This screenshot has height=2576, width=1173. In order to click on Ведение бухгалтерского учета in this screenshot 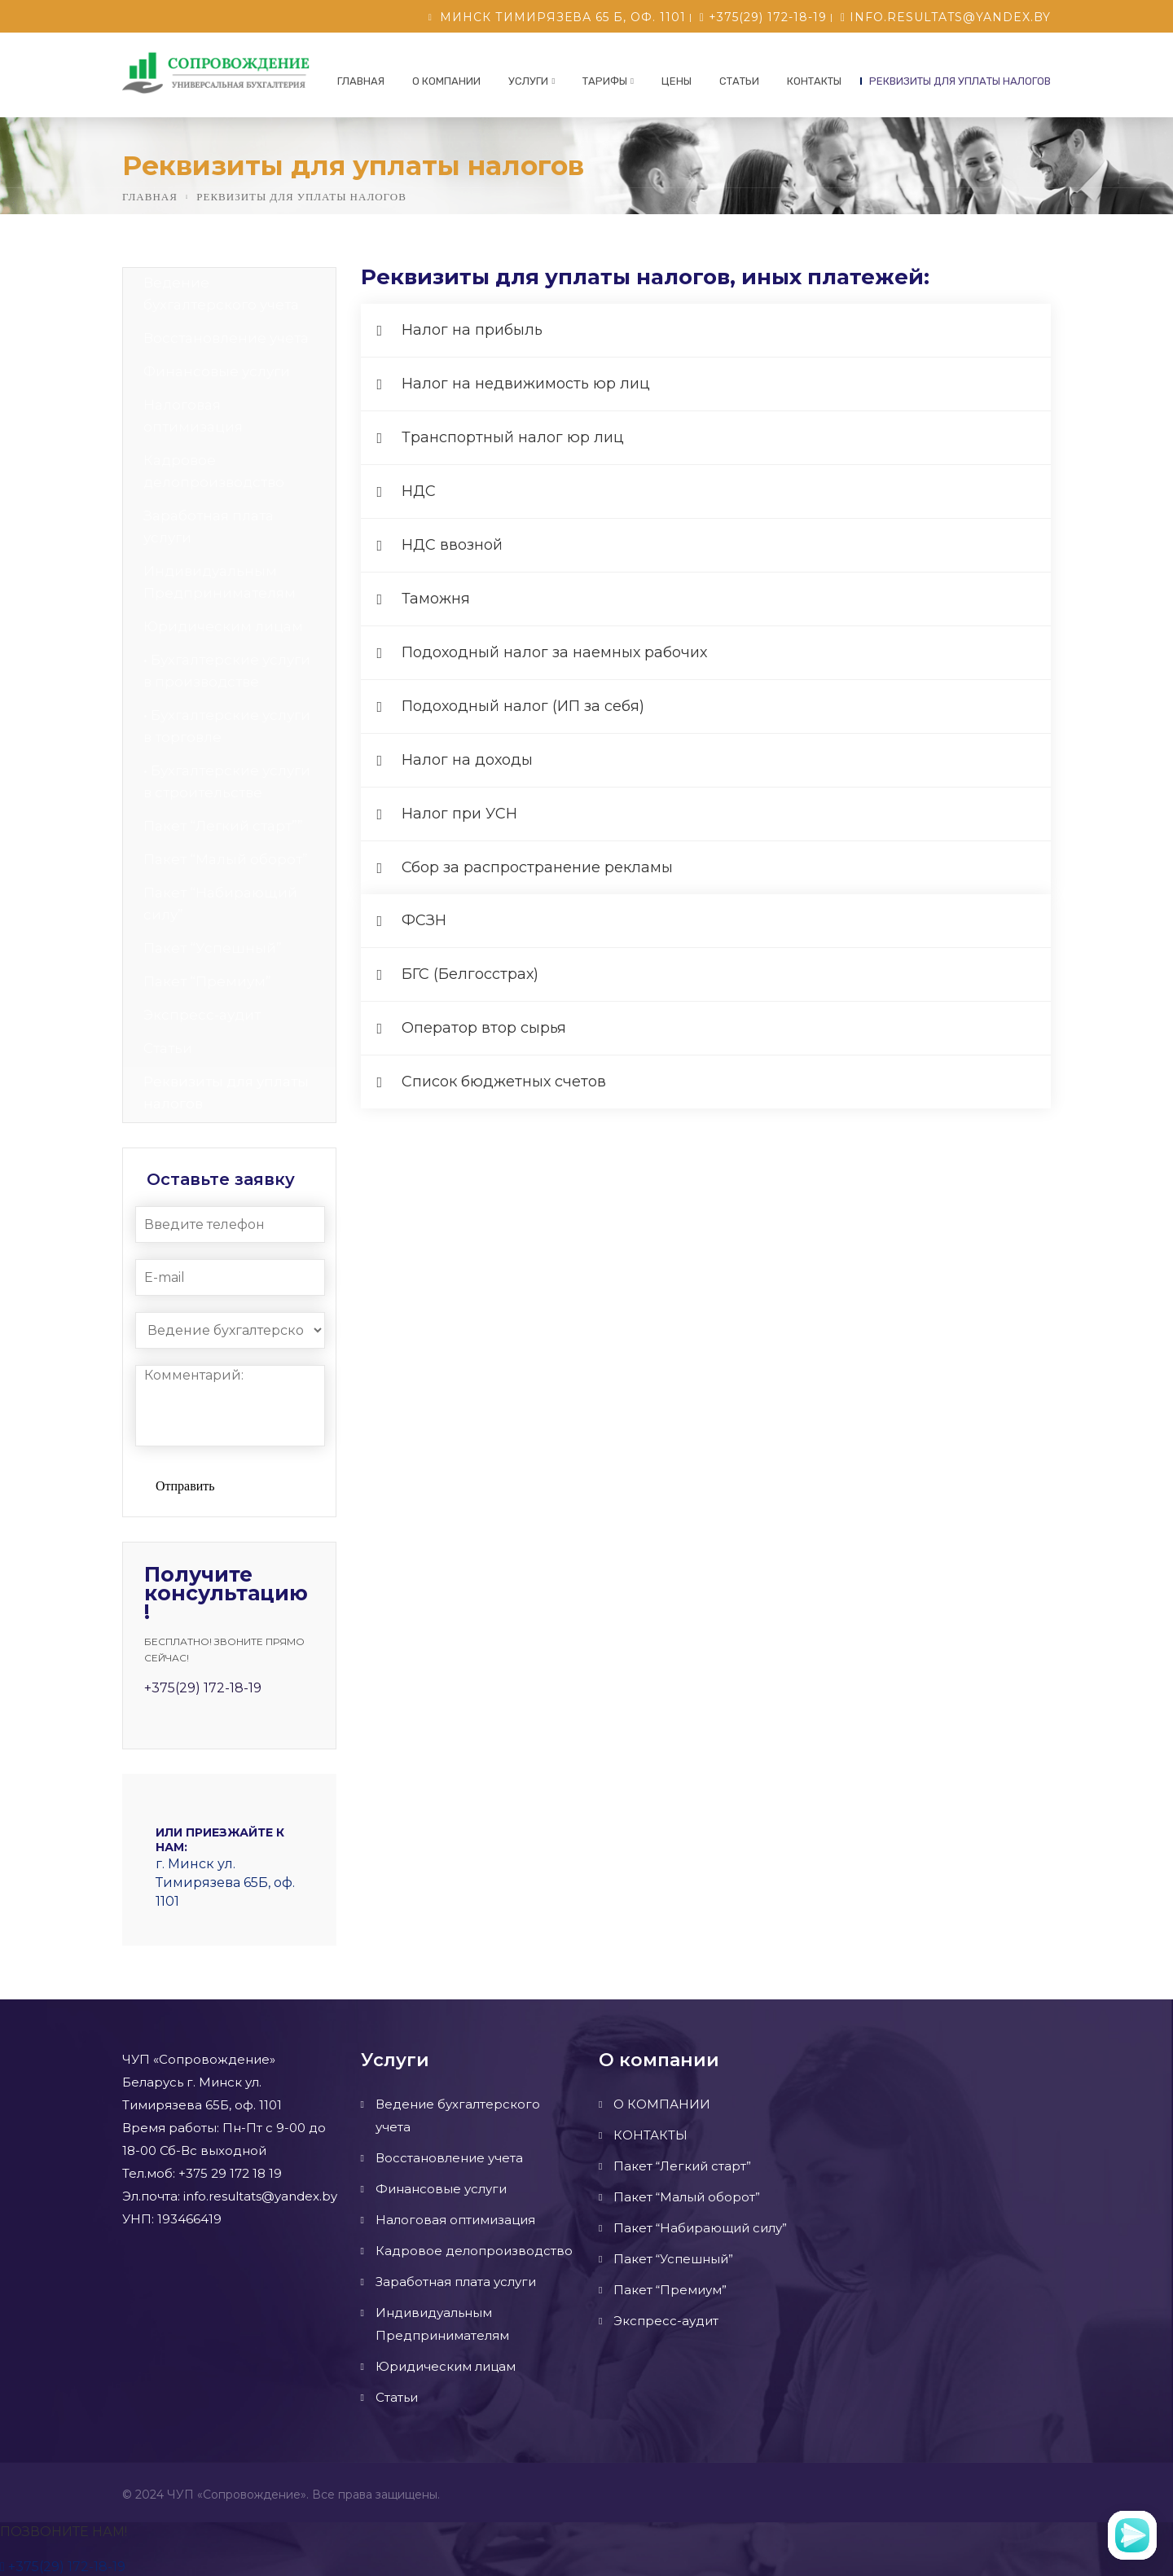, I will do `click(221, 293)`.